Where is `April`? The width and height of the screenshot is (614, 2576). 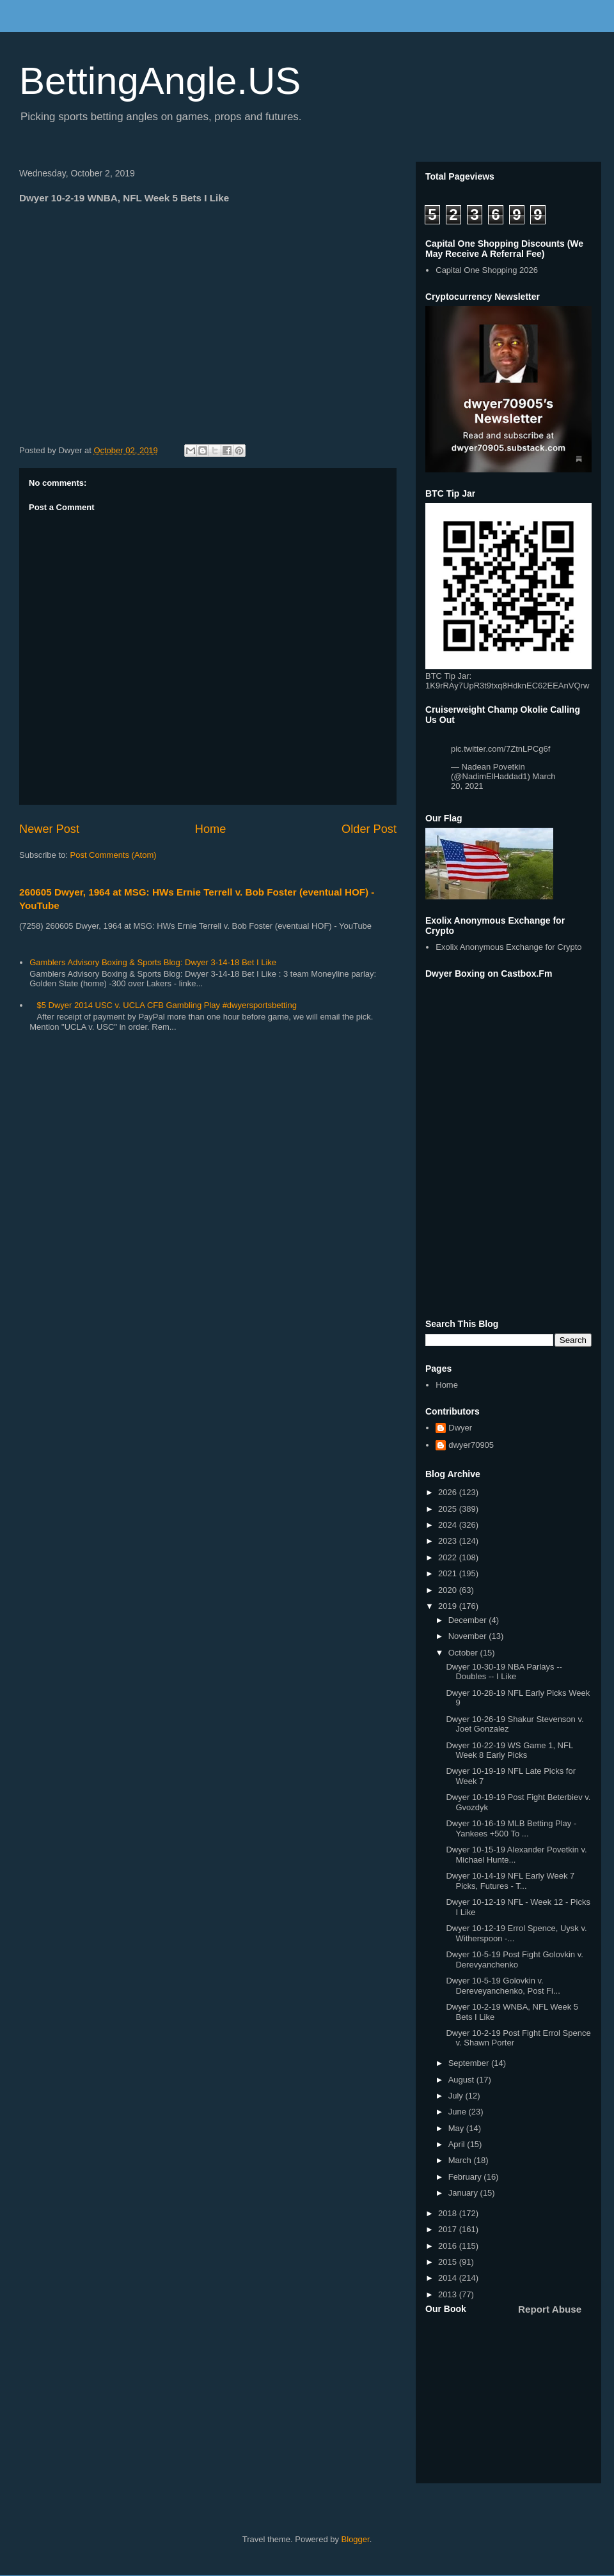
April is located at coordinates (458, 2144).